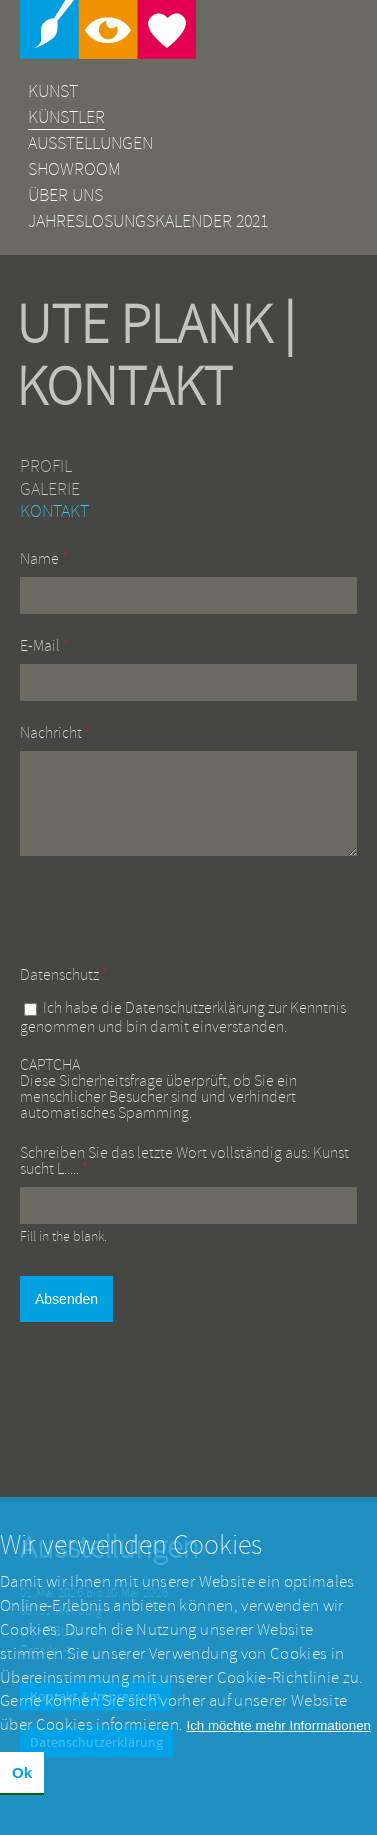 The width and height of the screenshot is (377, 1835). Describe the element at coordinates (54, 511) in the screenshot. I see `Kontakt` at that location.